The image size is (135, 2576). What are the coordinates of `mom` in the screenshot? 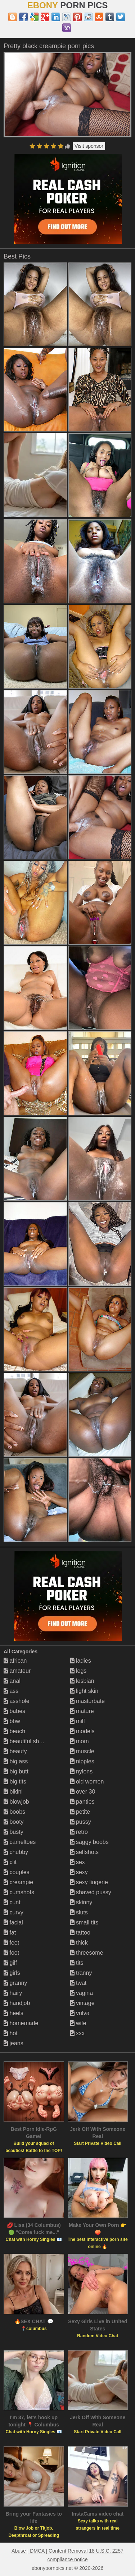 It's located at (79, 1741).